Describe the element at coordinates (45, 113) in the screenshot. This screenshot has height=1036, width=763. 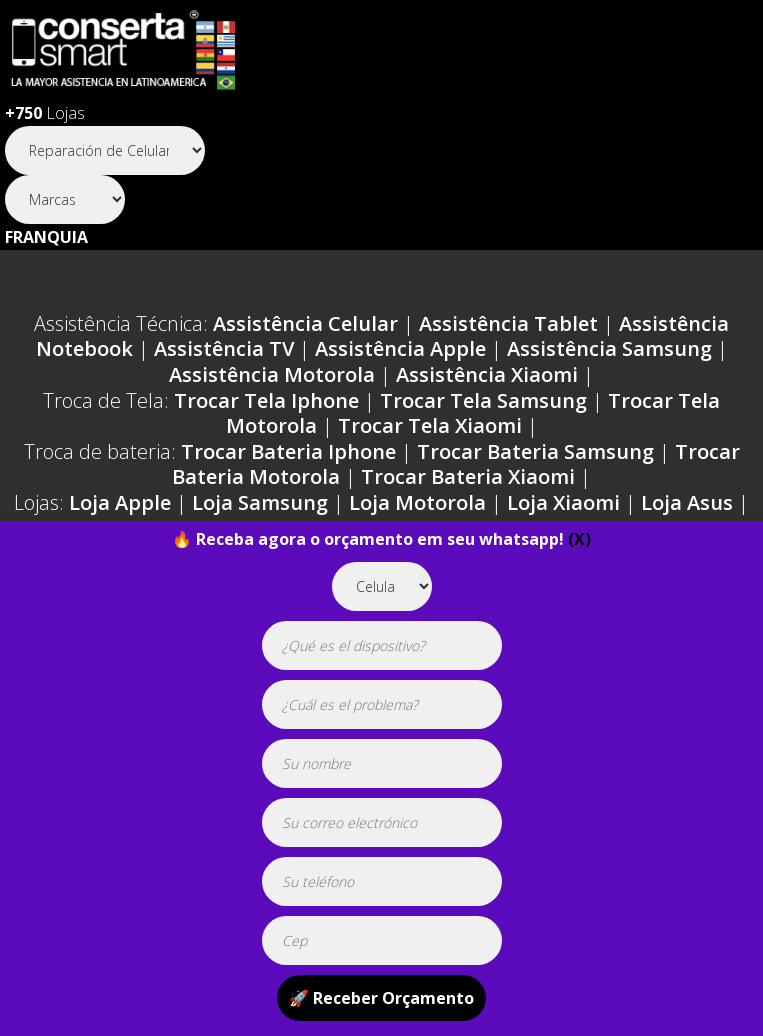
I see `Lojas` at that location.